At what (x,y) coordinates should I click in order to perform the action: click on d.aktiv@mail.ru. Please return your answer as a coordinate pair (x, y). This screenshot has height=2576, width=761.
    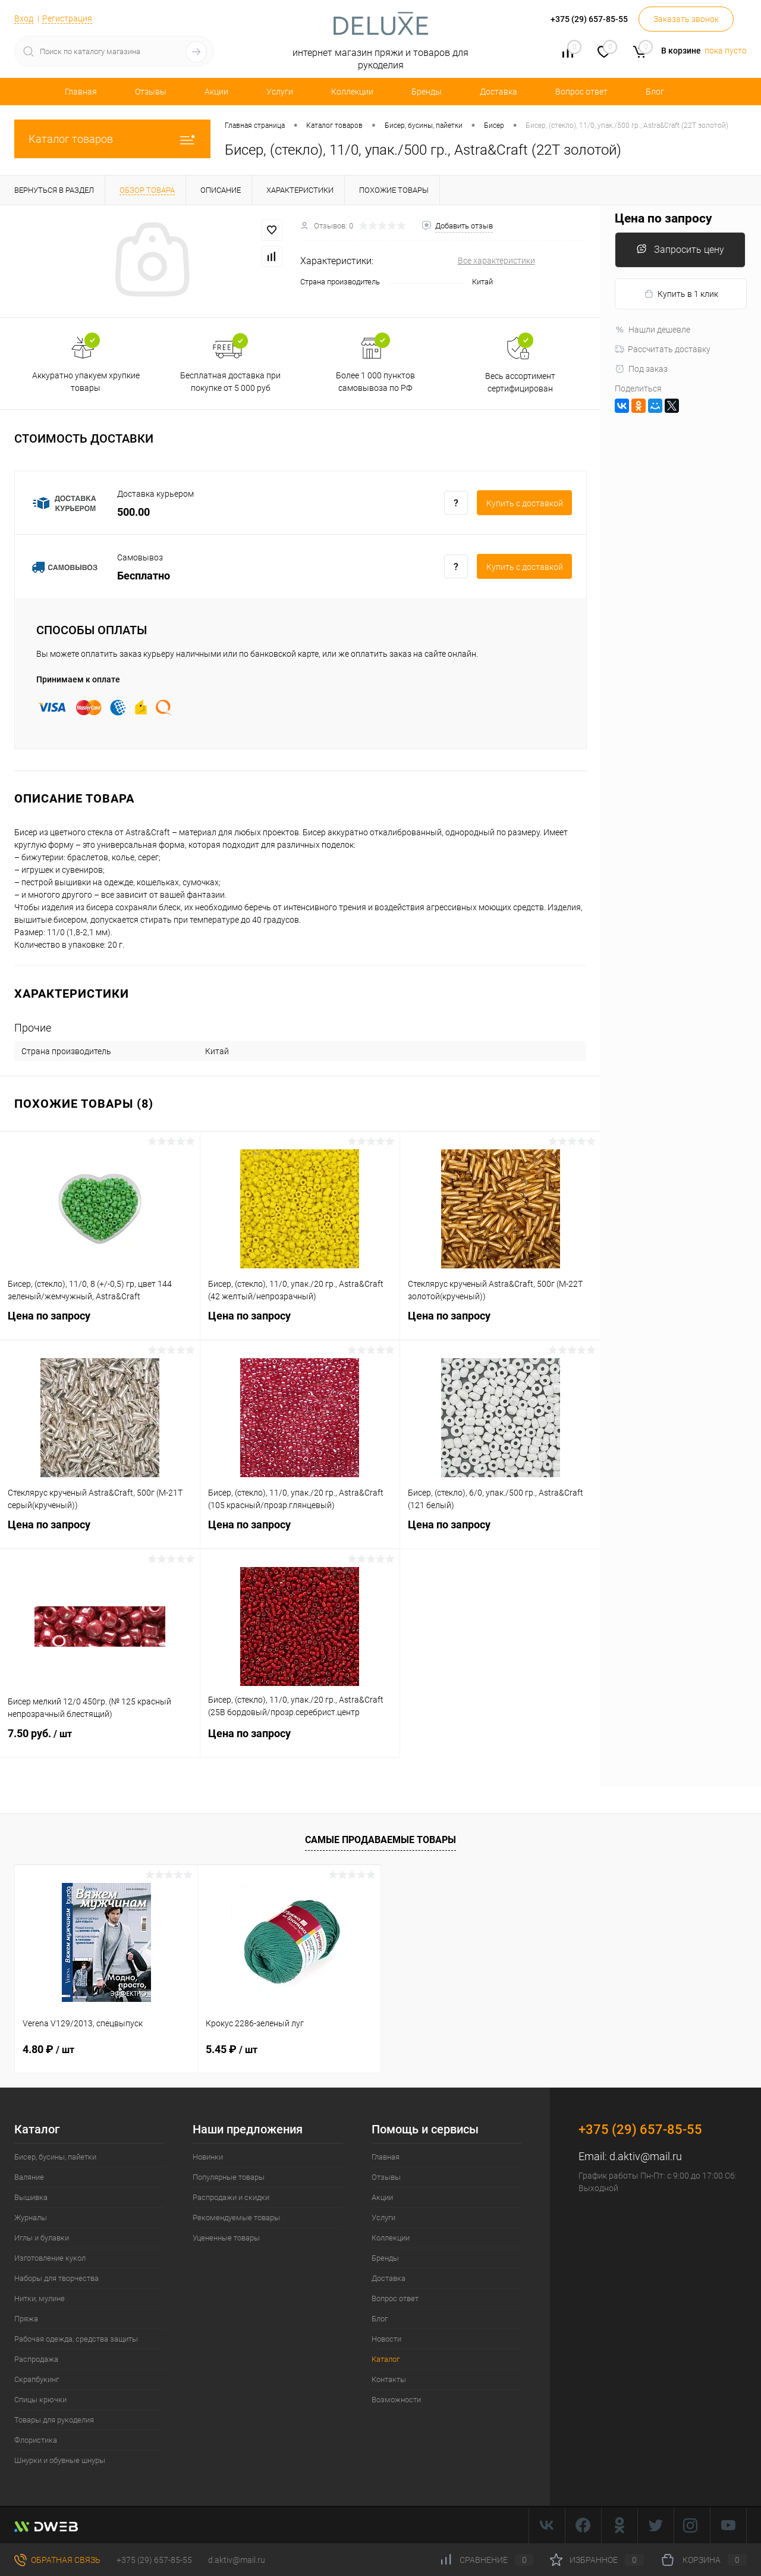
    Looking at the image, I should click on (645, 2156).